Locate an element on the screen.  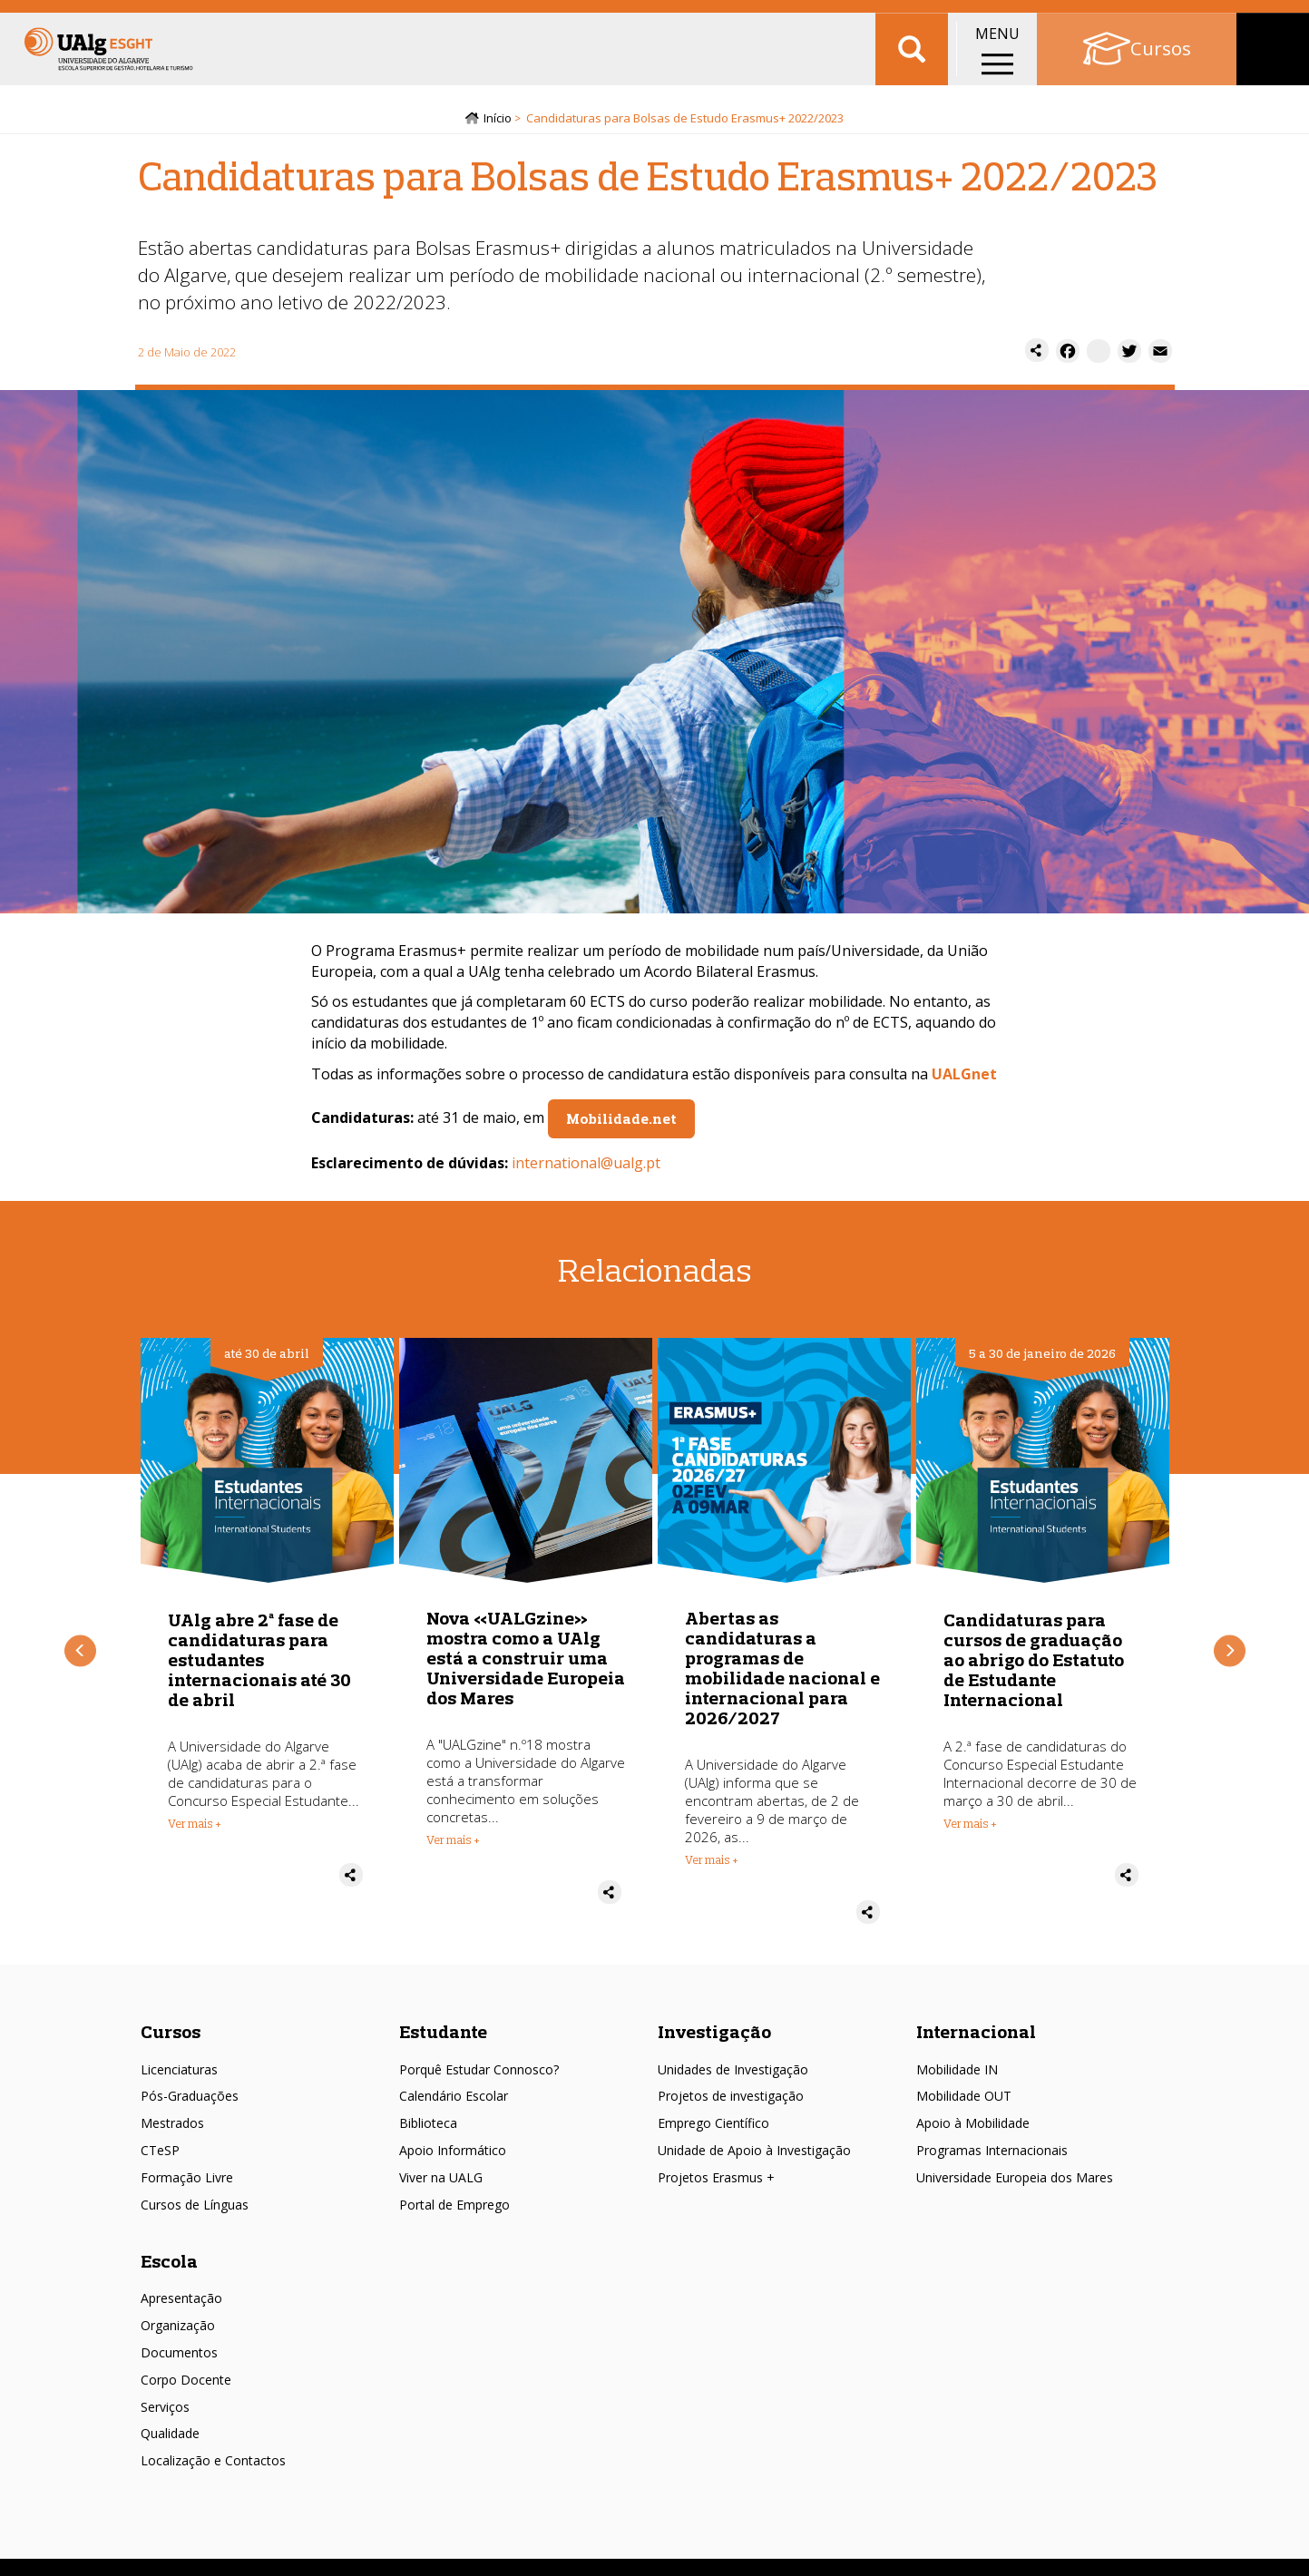
Unidade de Apoio à Investigação is located at coordinates (754, 2157).